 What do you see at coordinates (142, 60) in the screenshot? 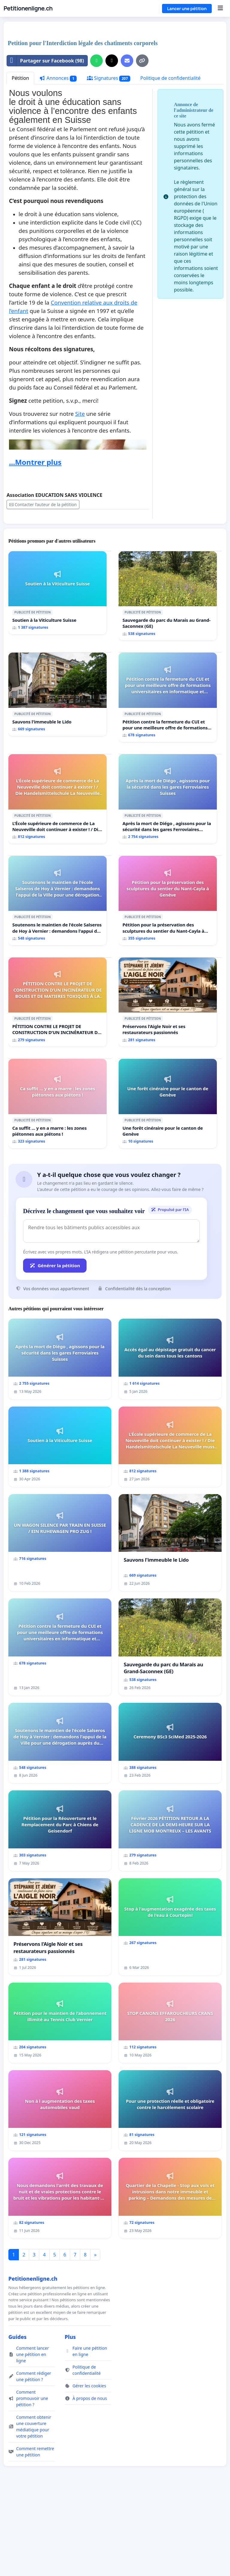
I see `[Copier le lien]` at bounding box center [142, 60].